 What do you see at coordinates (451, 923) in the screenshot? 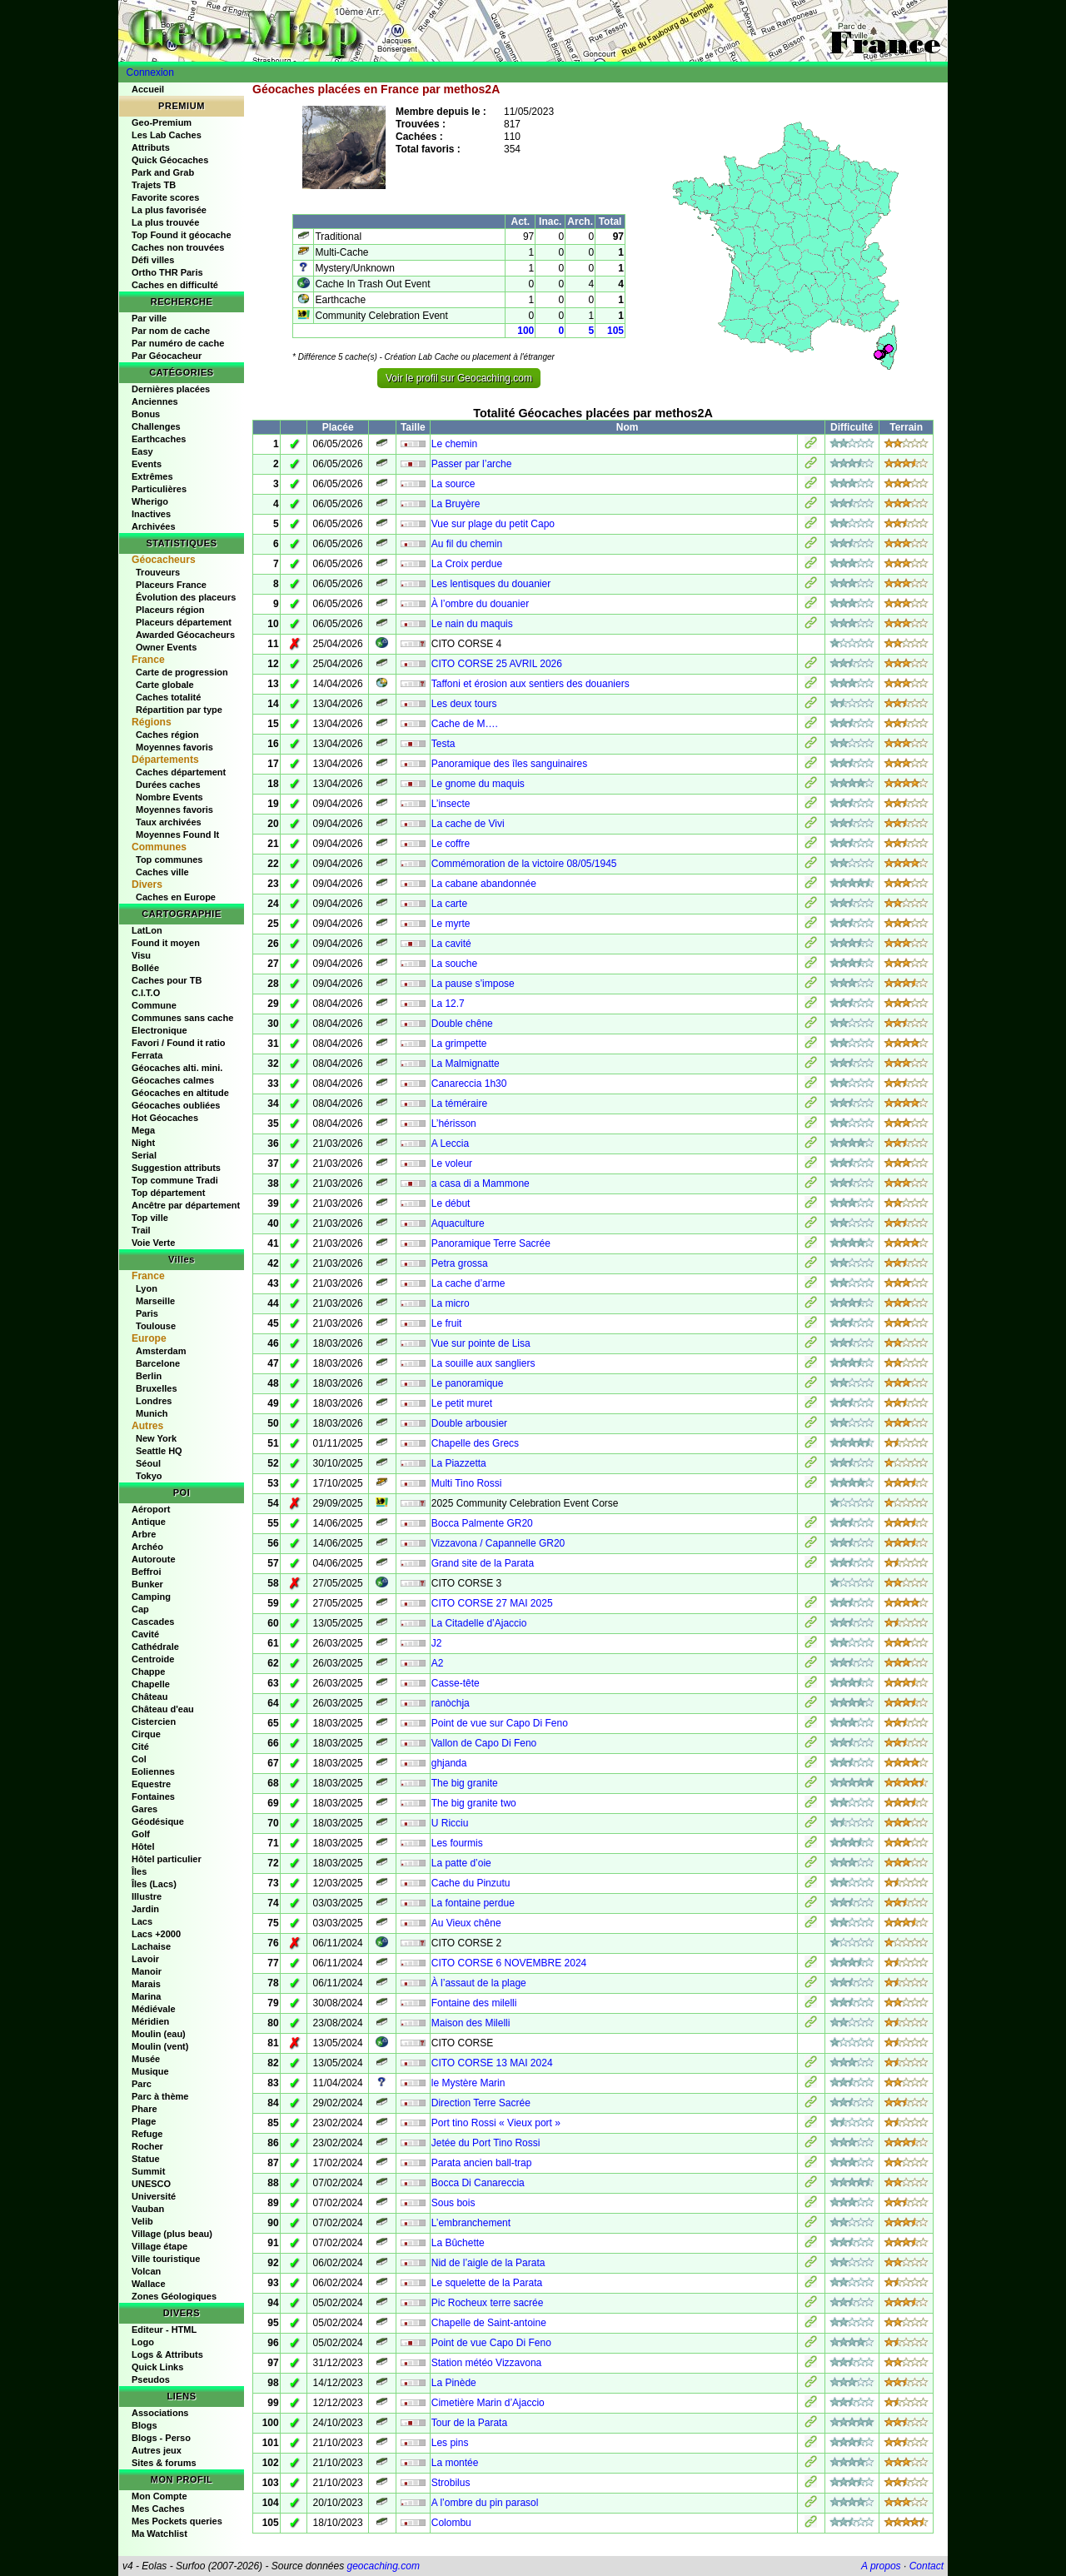
I see `Le myrte` at bounding box center [451, 923].